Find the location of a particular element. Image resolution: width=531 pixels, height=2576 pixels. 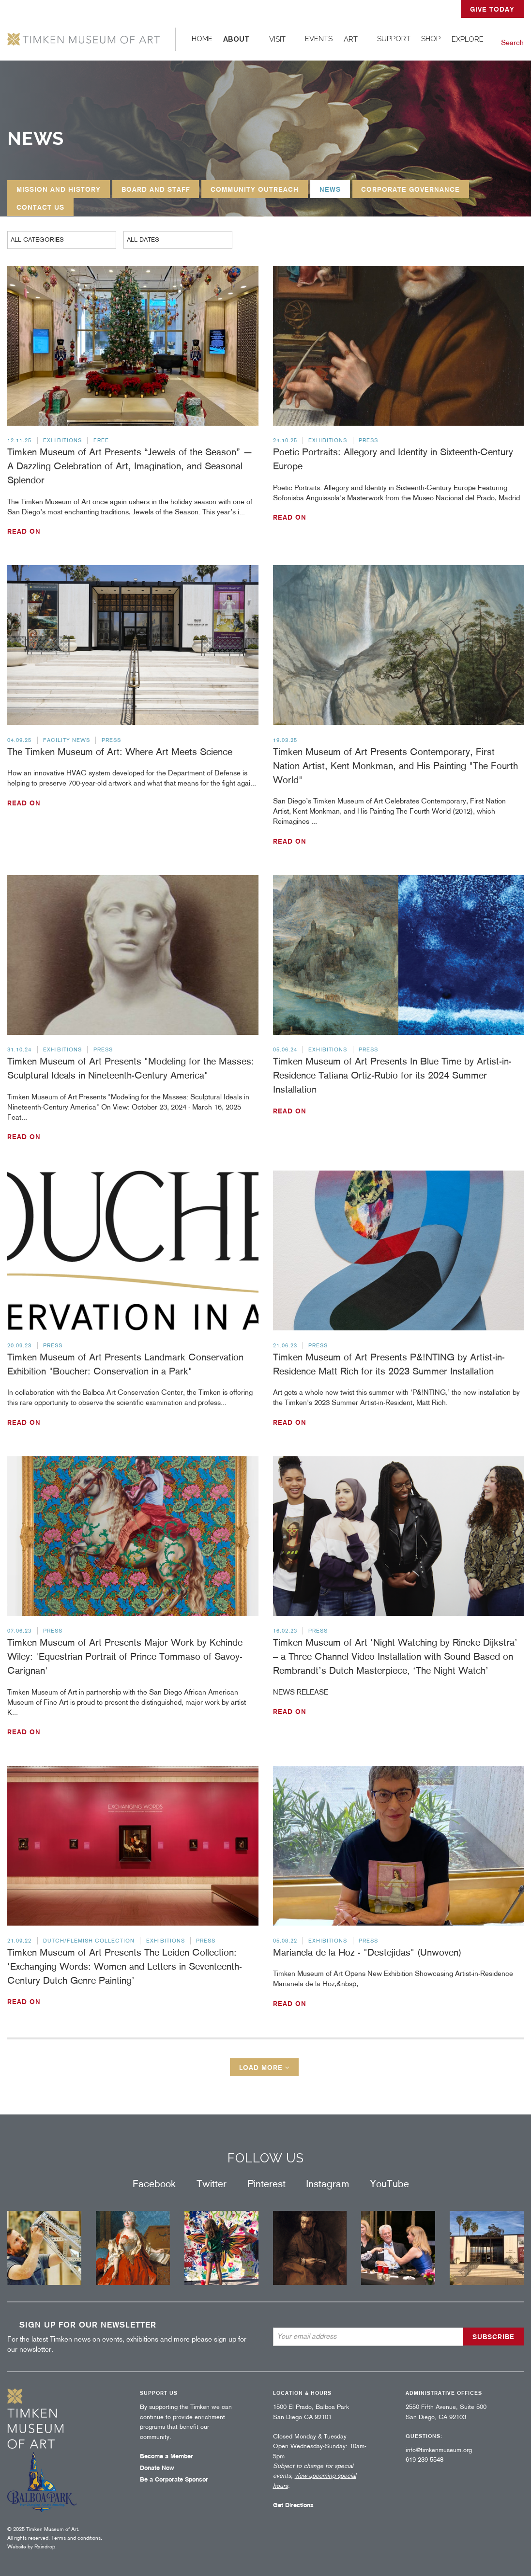

Timken Museum of Art Presents Major Work by Kehinde Wiley: 'Equestrian Portrait of Prince Tommaso of Savoy-Carignan' is located at coordinates (125, 1656).